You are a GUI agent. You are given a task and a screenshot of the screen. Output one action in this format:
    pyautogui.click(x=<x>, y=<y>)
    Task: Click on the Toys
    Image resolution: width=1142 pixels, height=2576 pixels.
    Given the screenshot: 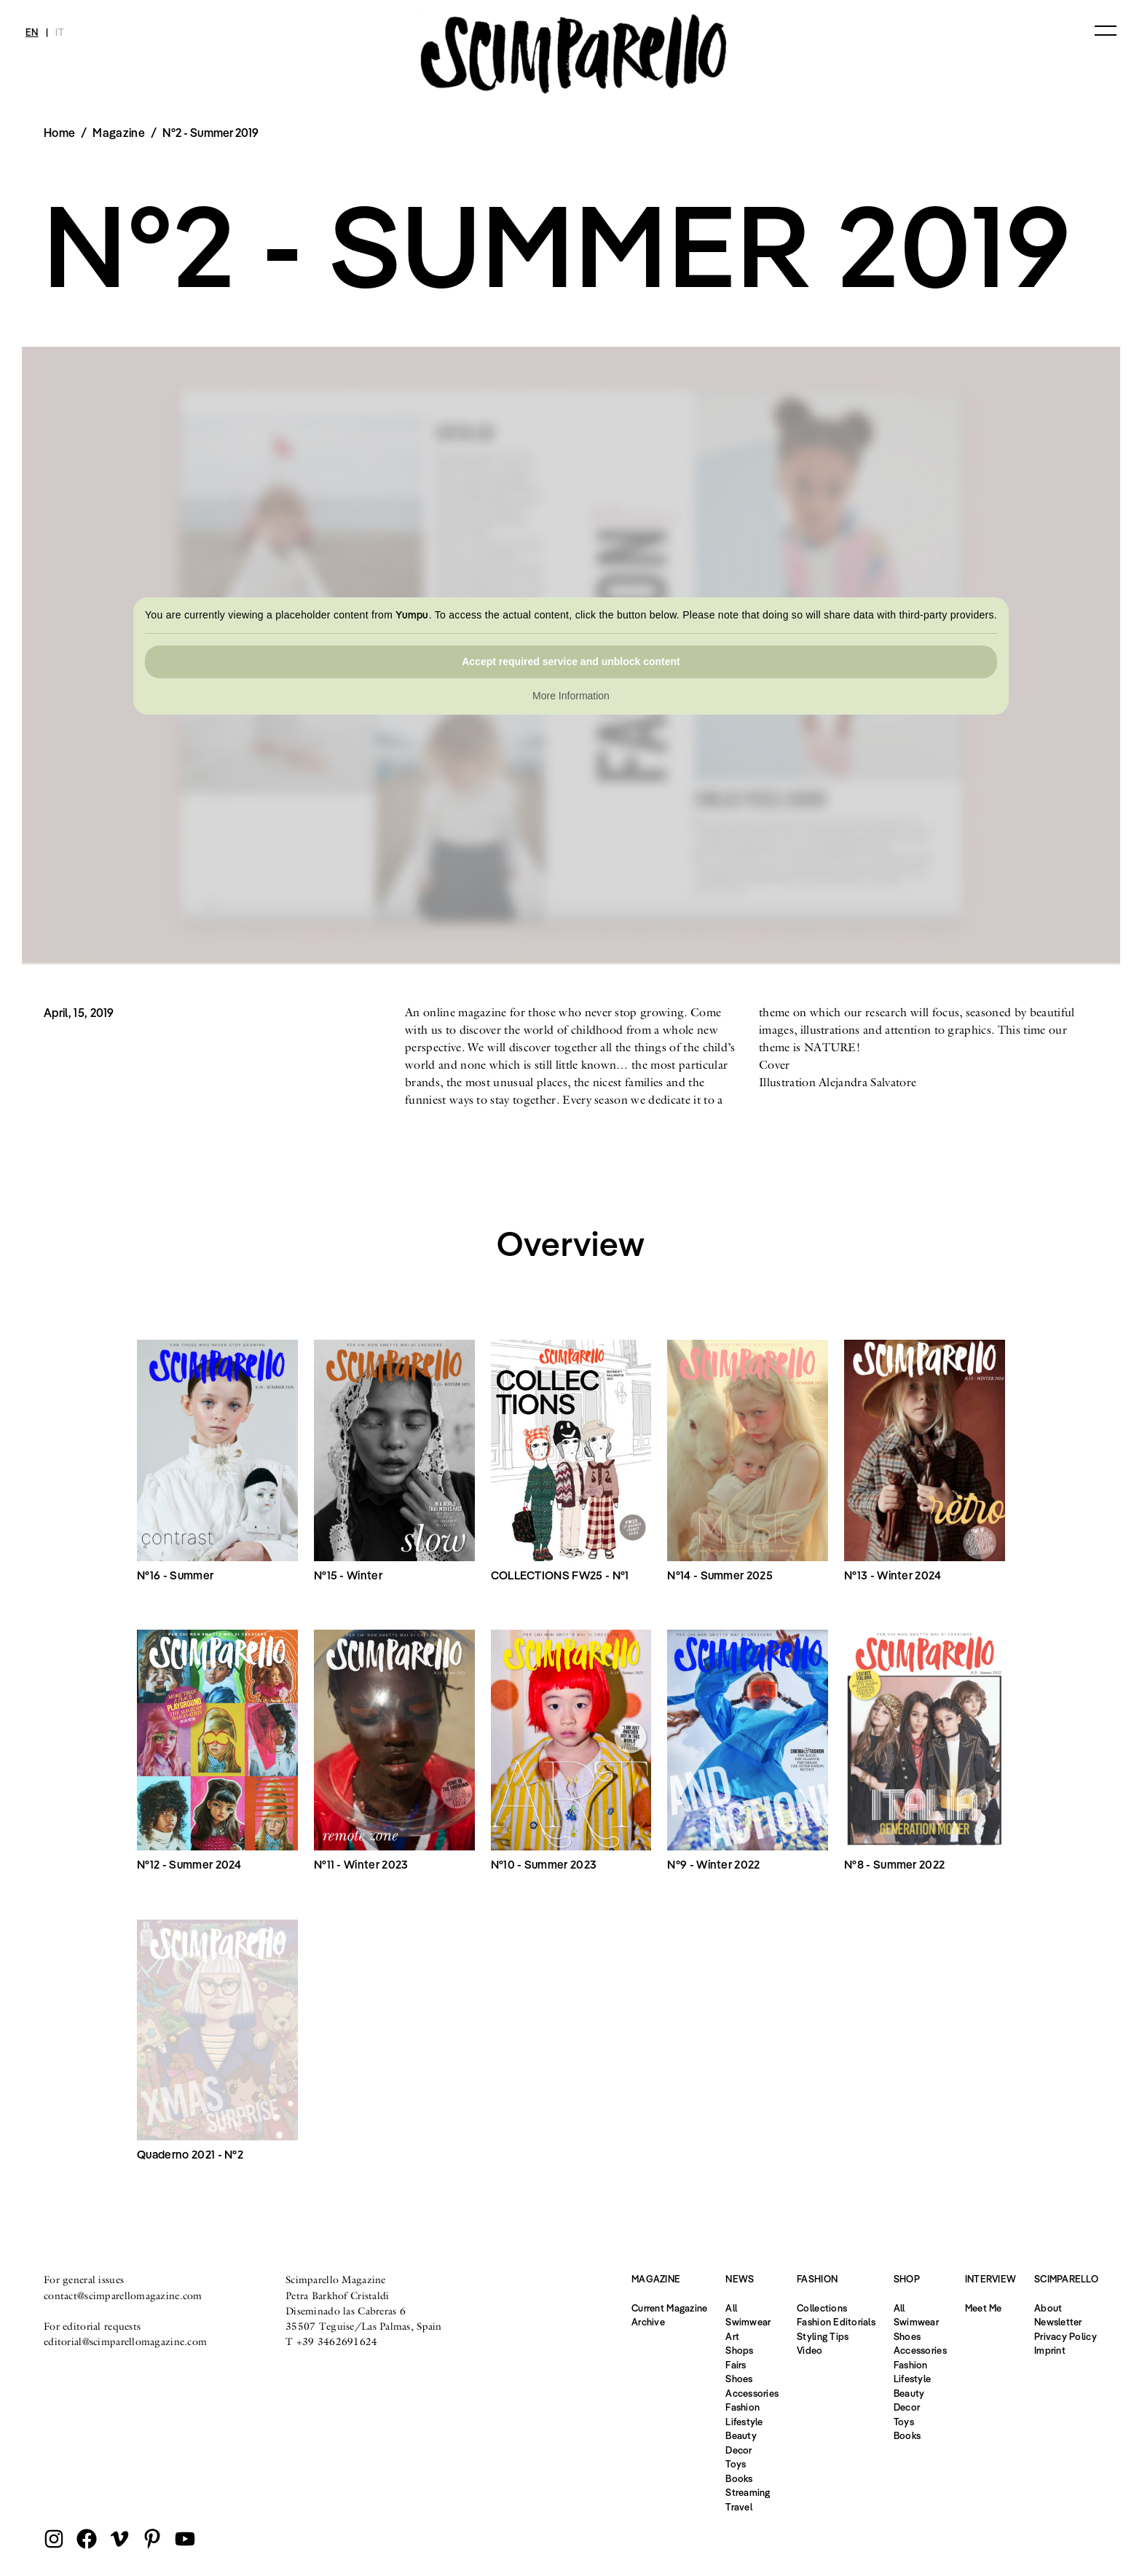 What is the action you would take?
    pyautogui.click(x=735, y=2464)
    